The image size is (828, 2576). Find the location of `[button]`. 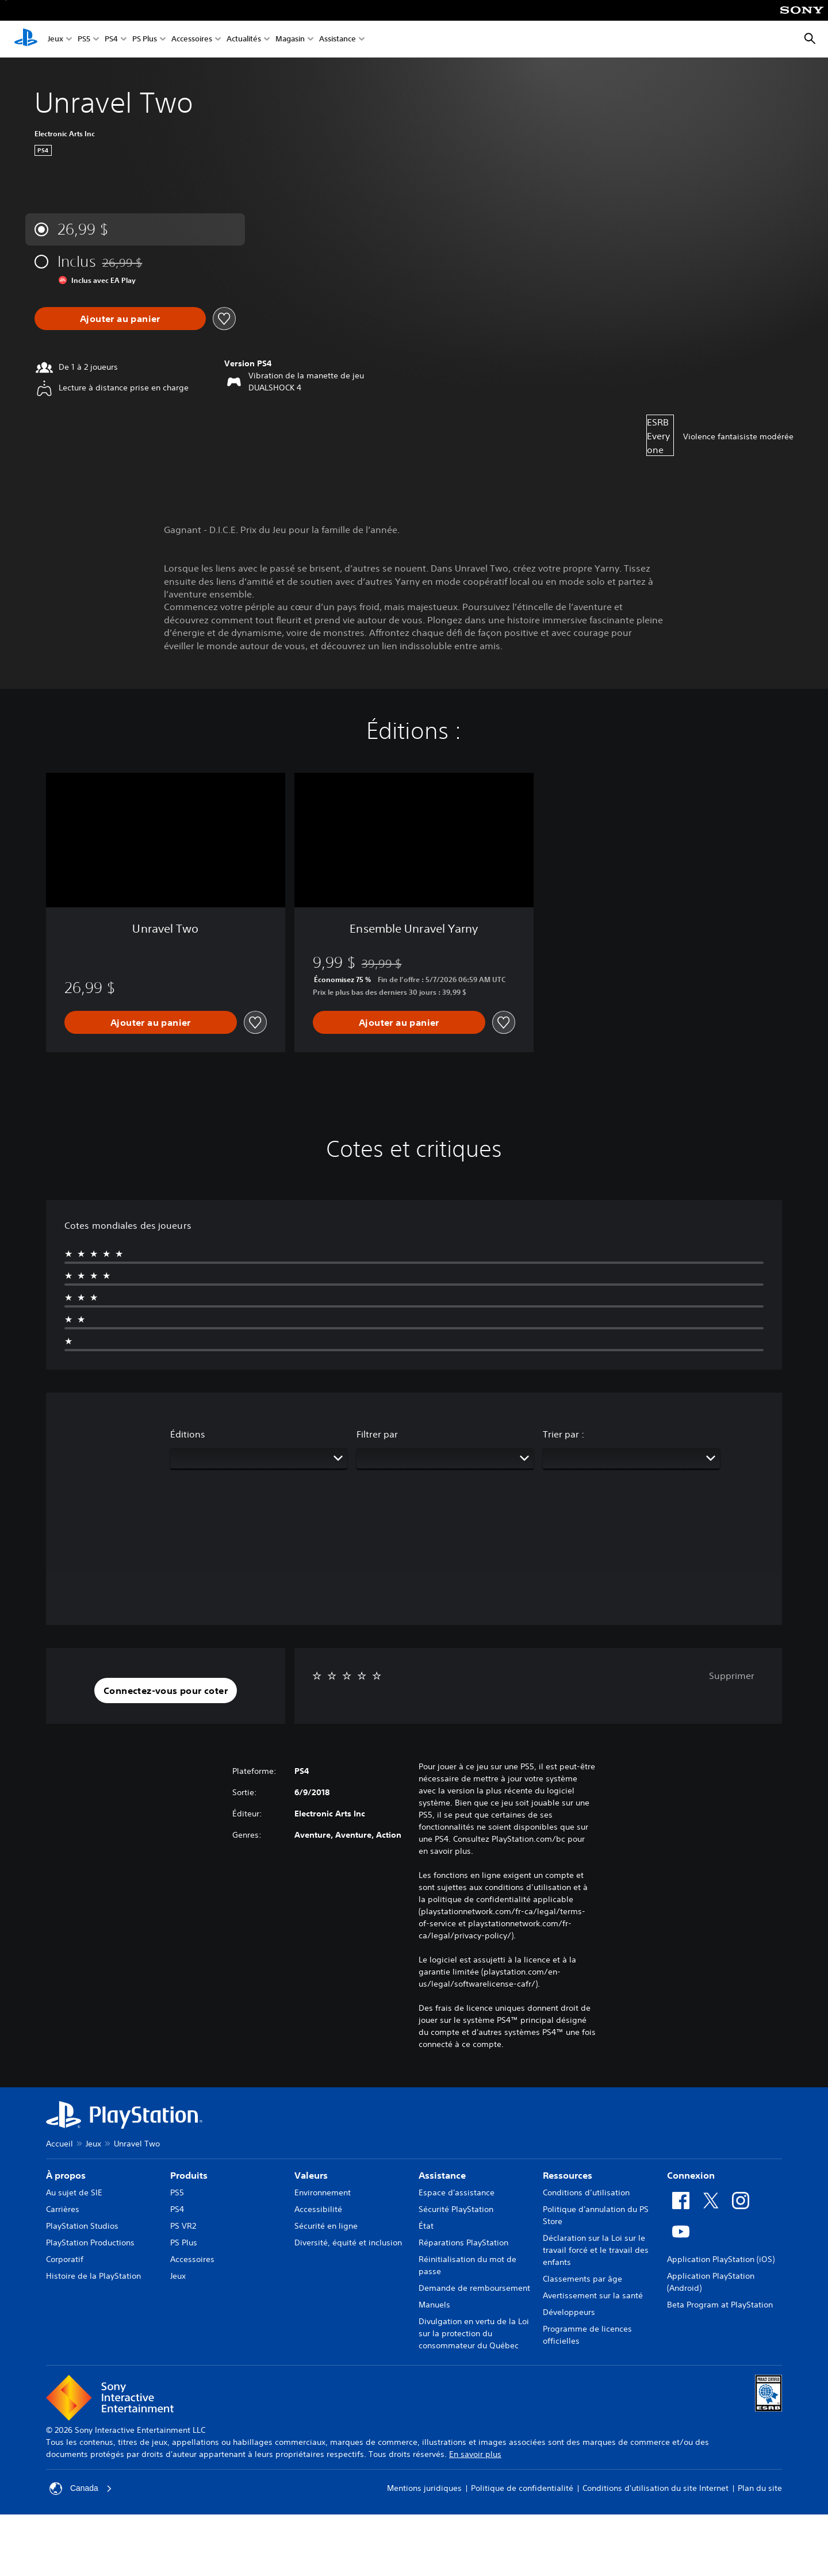

[button] is located at coordinates (165, 1690).